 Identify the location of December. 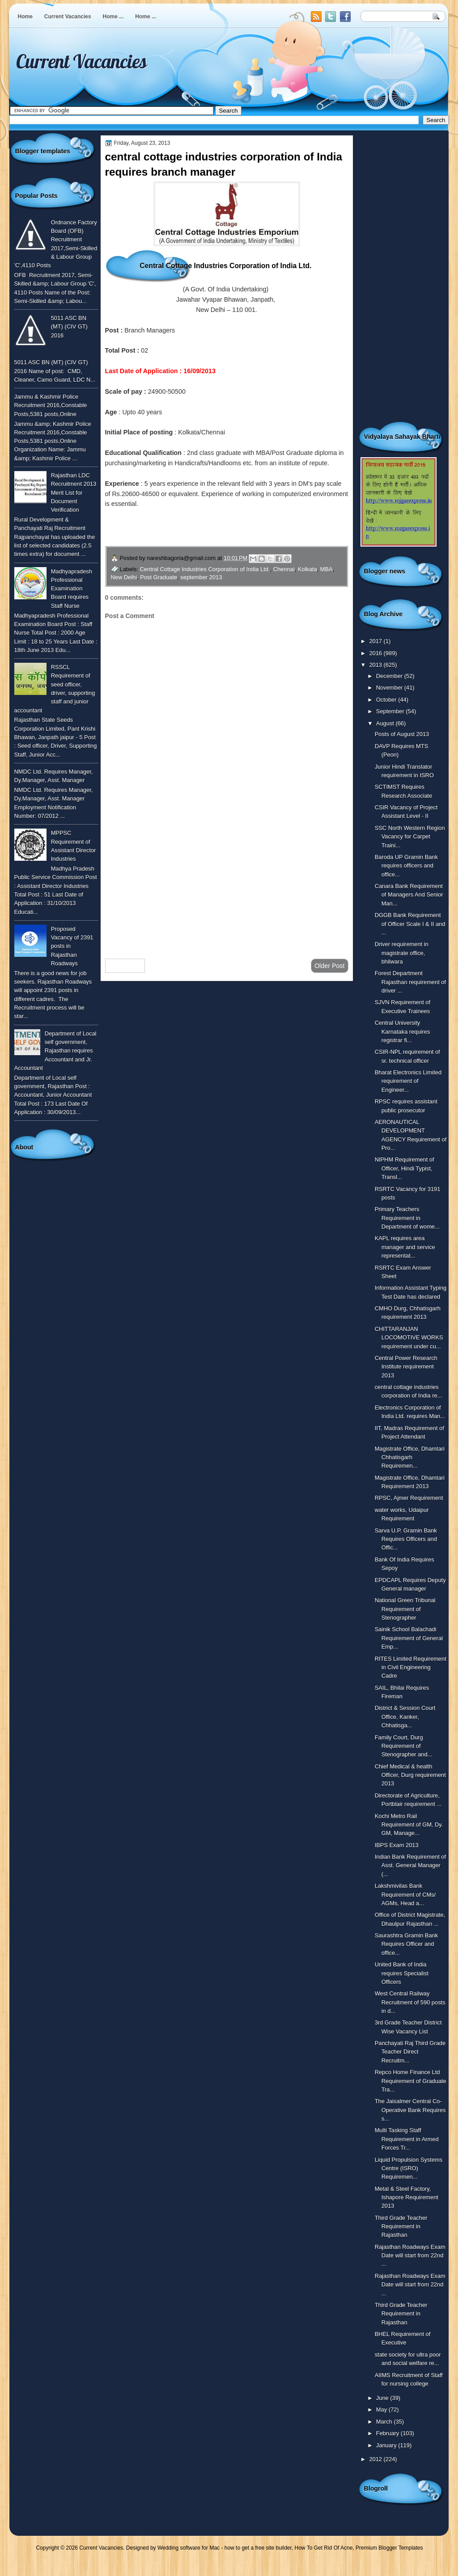
(390, 676).